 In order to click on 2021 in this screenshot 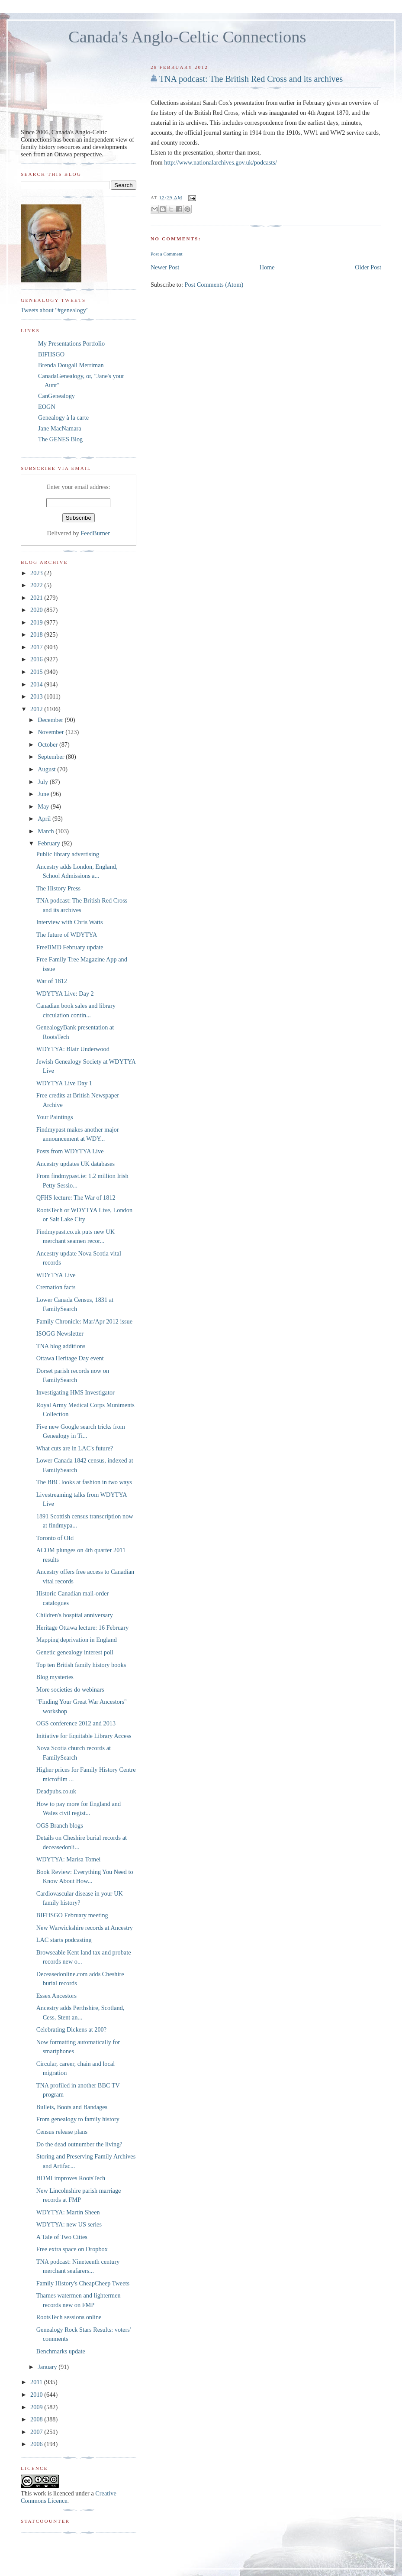, I will do `click(37, 597)`.